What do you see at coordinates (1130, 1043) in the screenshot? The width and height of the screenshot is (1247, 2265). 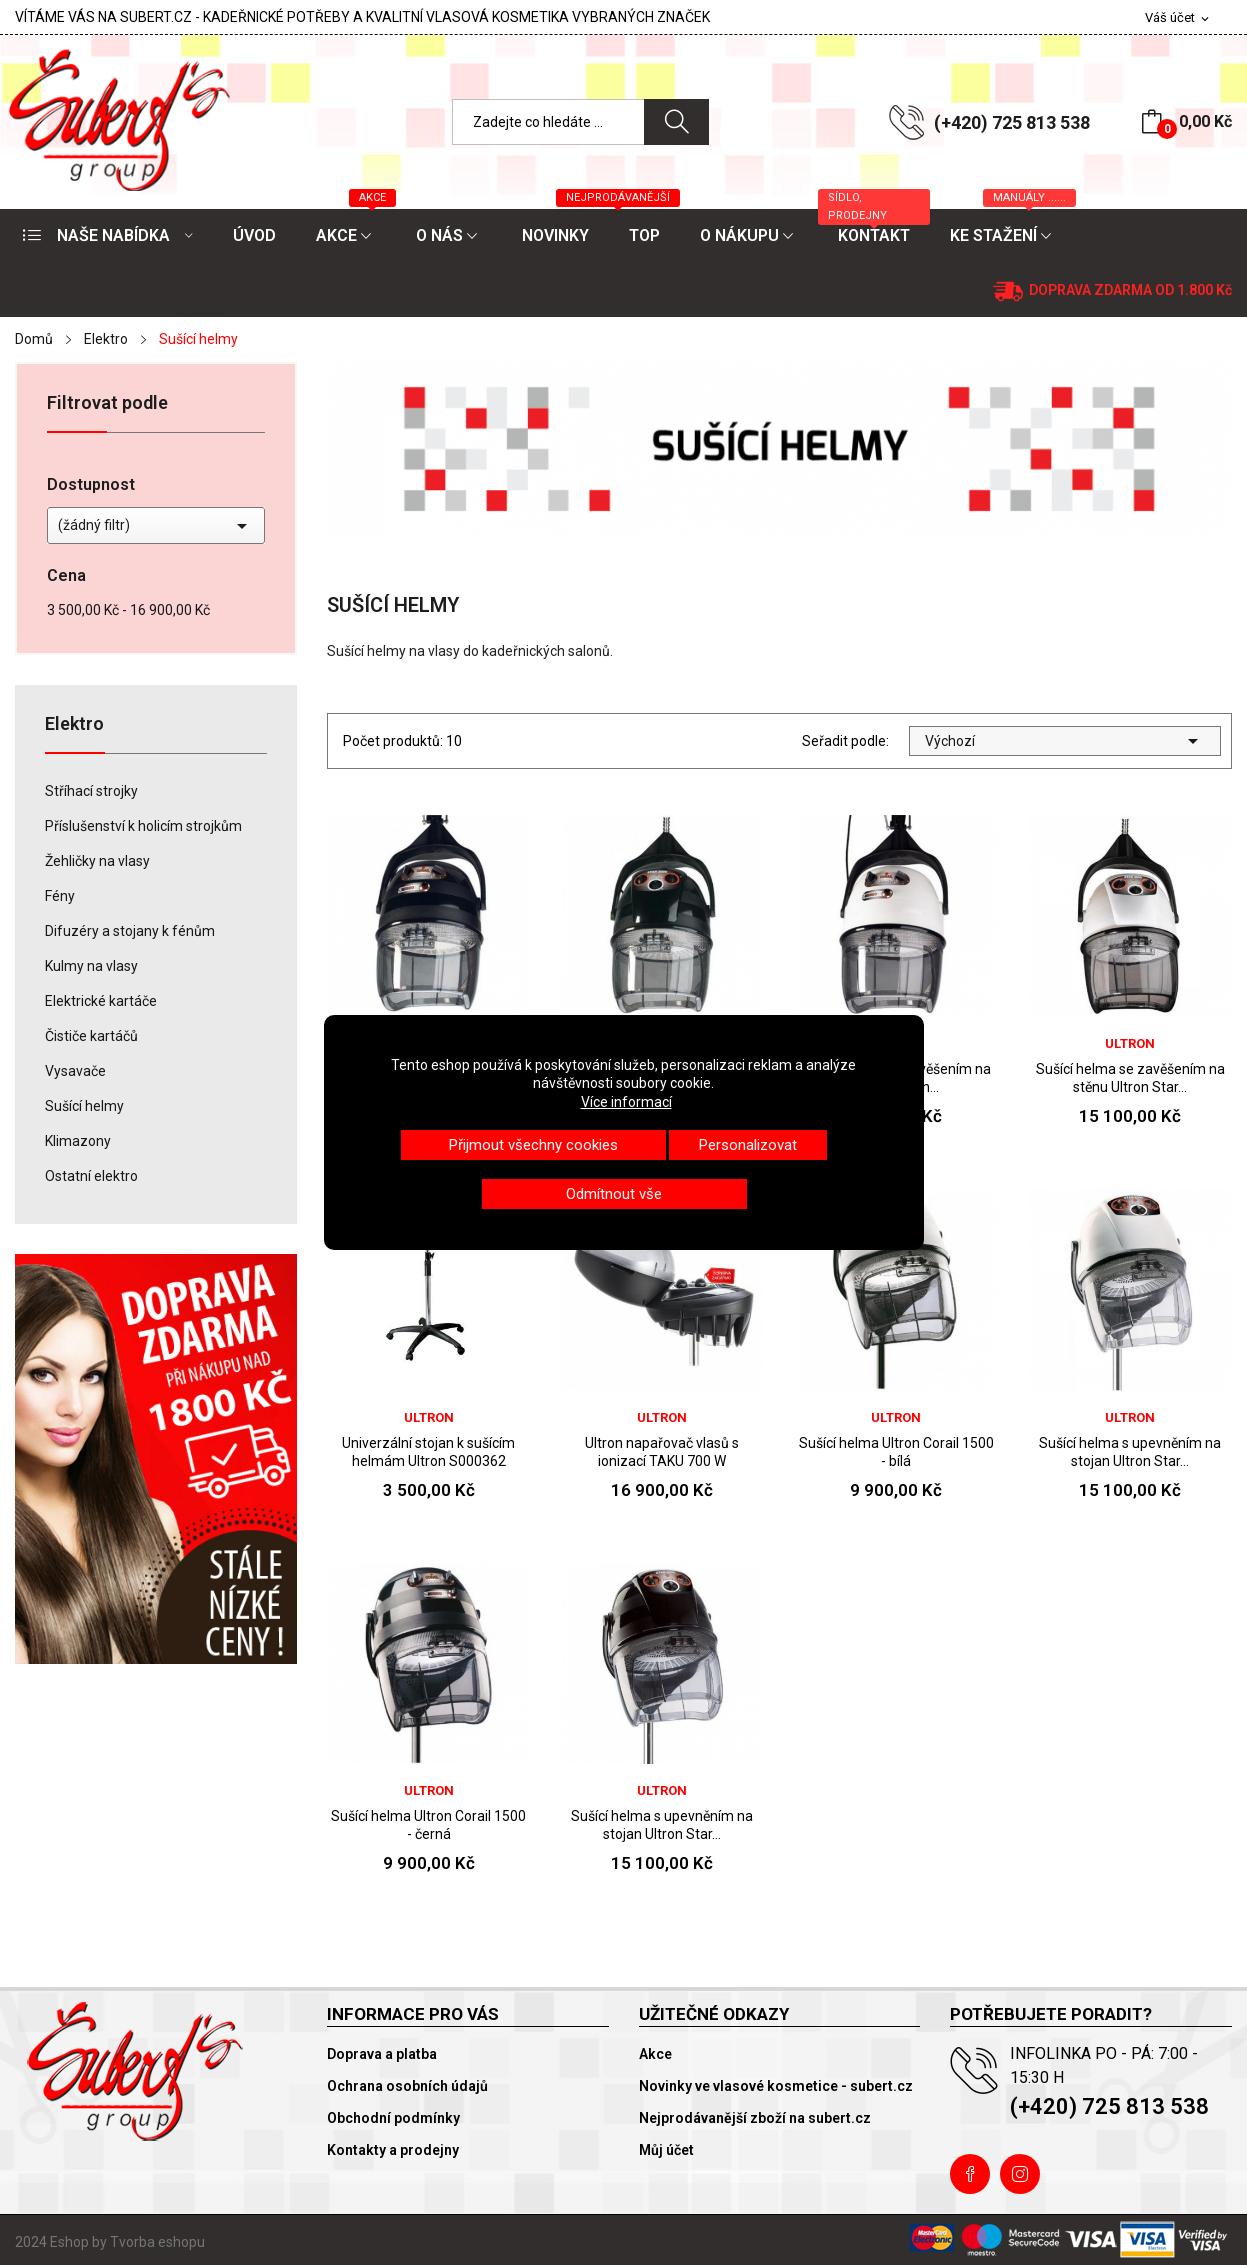 I see `Ultron` at bounding box center [1130, 1043].